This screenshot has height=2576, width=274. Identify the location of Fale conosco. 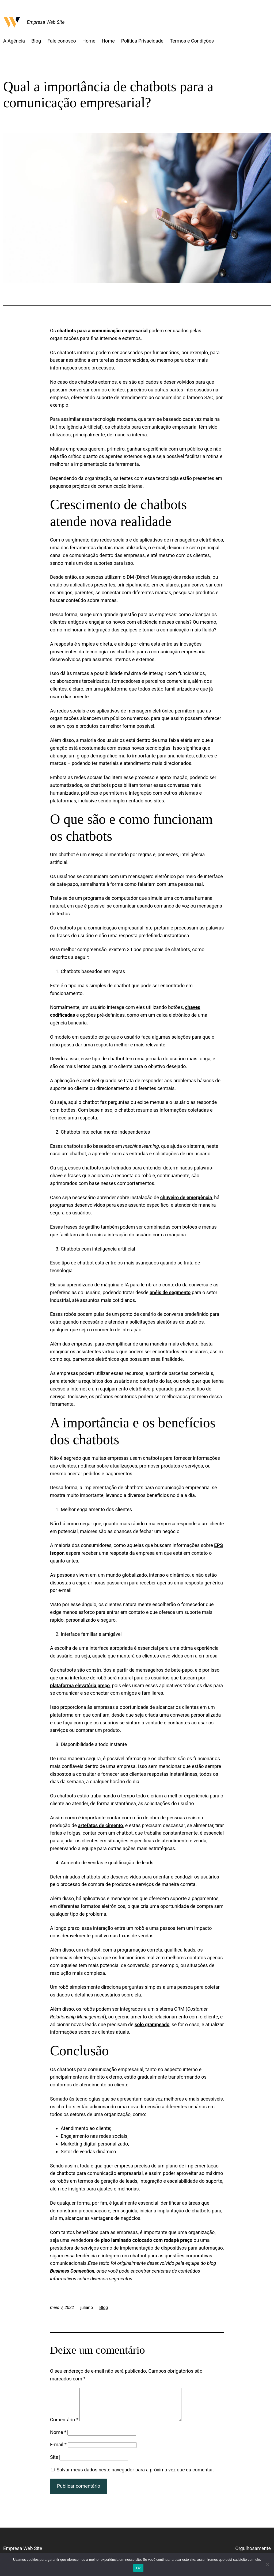
(61, 41).